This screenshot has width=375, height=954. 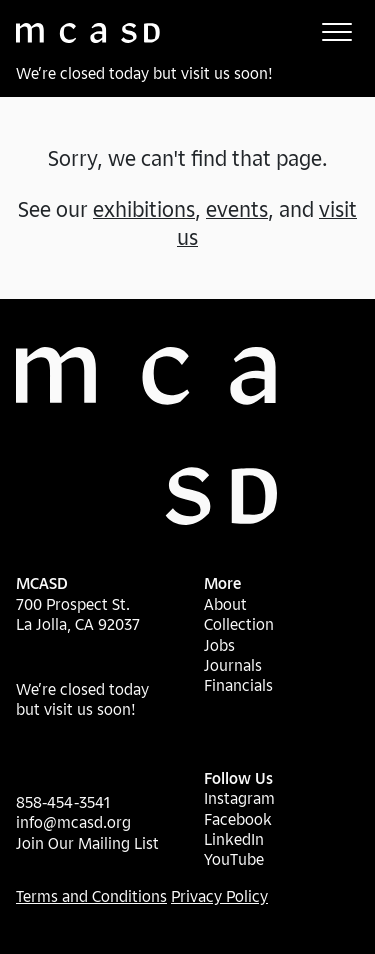 What do you see at coordinates (87, 843) in the screenshot?
I see `Join Our Mailing List` at bounding box center [87, 843].